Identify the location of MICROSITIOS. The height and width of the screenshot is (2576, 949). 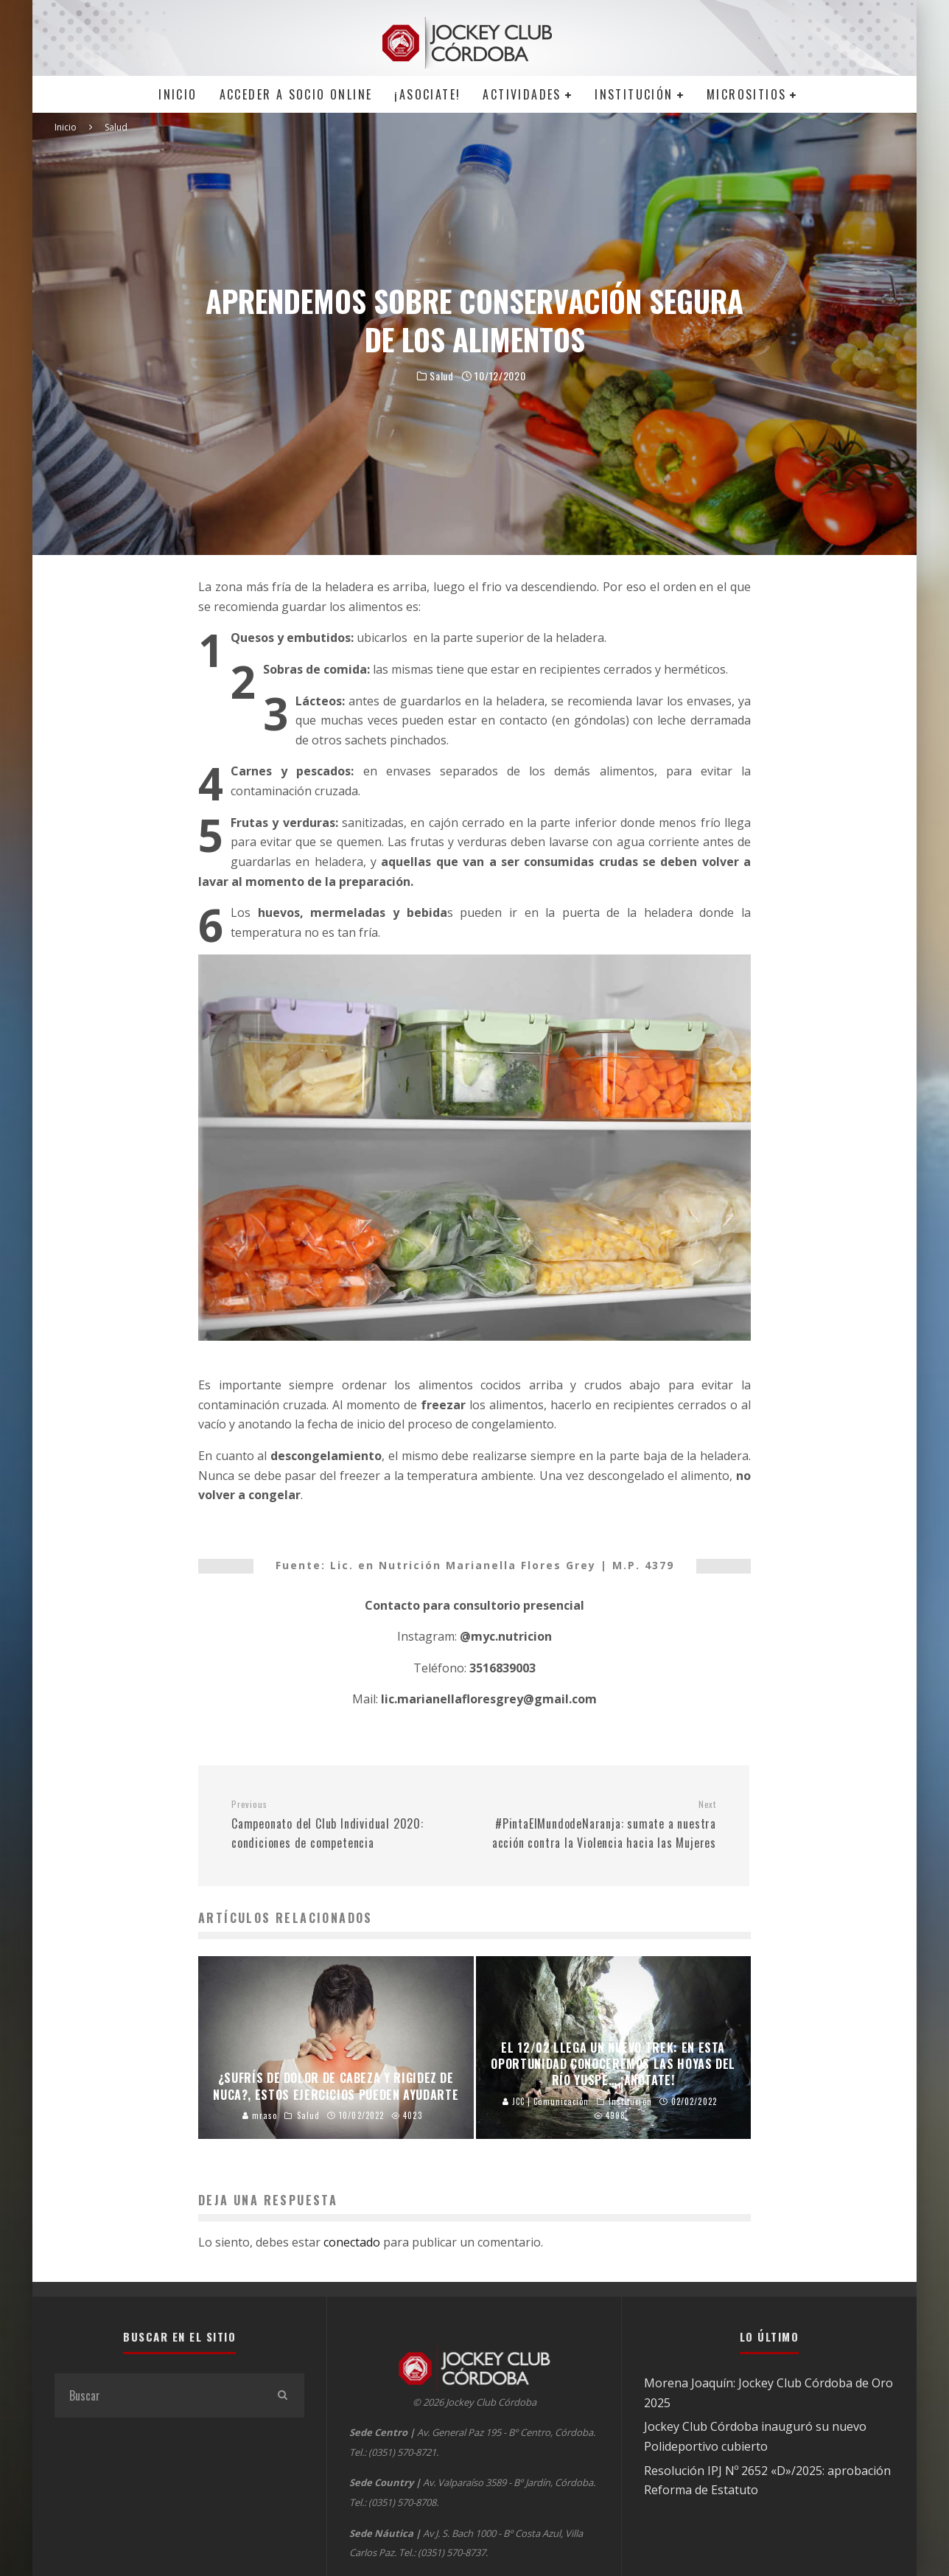
(746, 94).